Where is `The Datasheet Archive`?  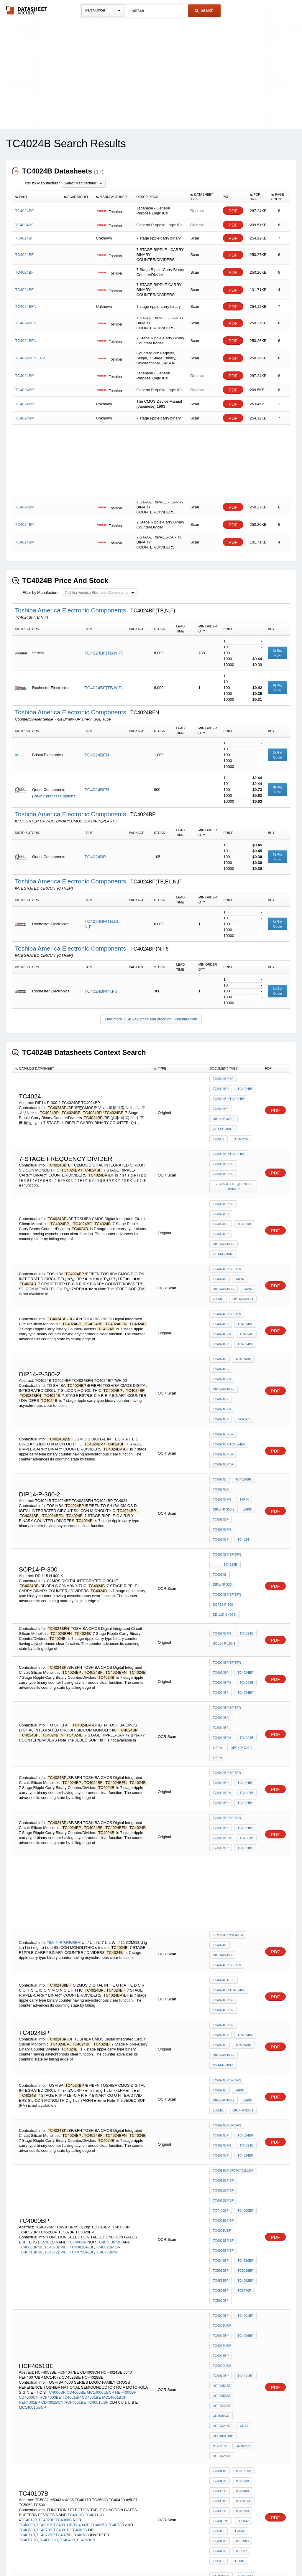
The Datasheet Archive is located at coordinates (26, 10).